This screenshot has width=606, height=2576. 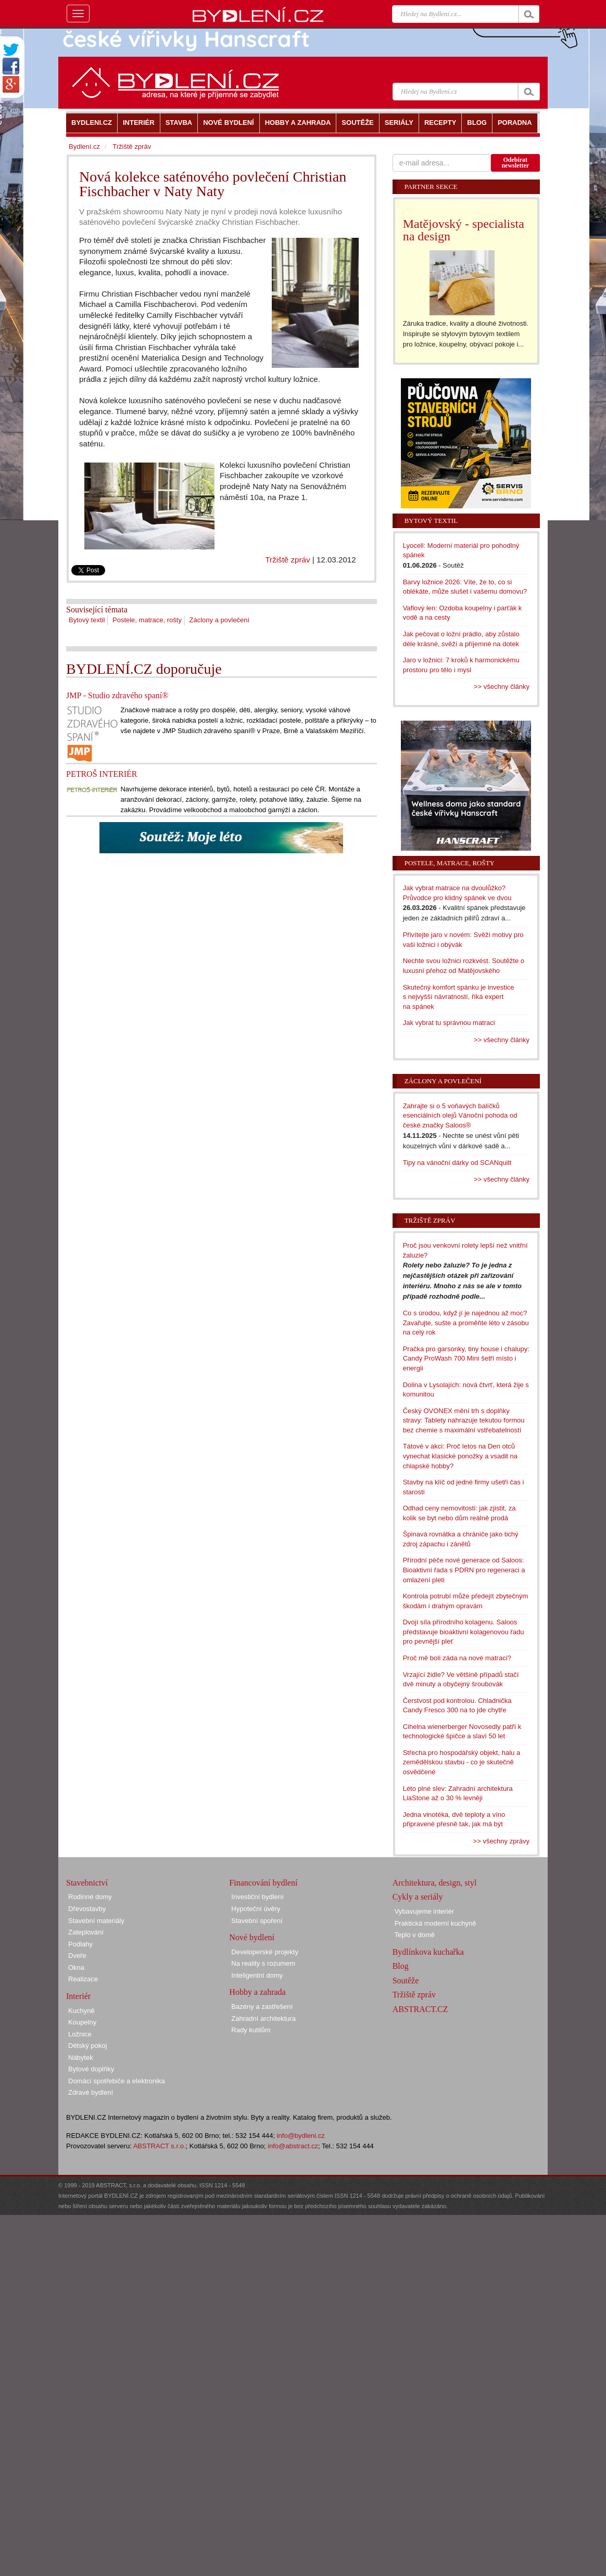 What do you see at coordinates (80, 1944) in the screenshot?
I see `Podlahy` at bounding box center [80, 1944].